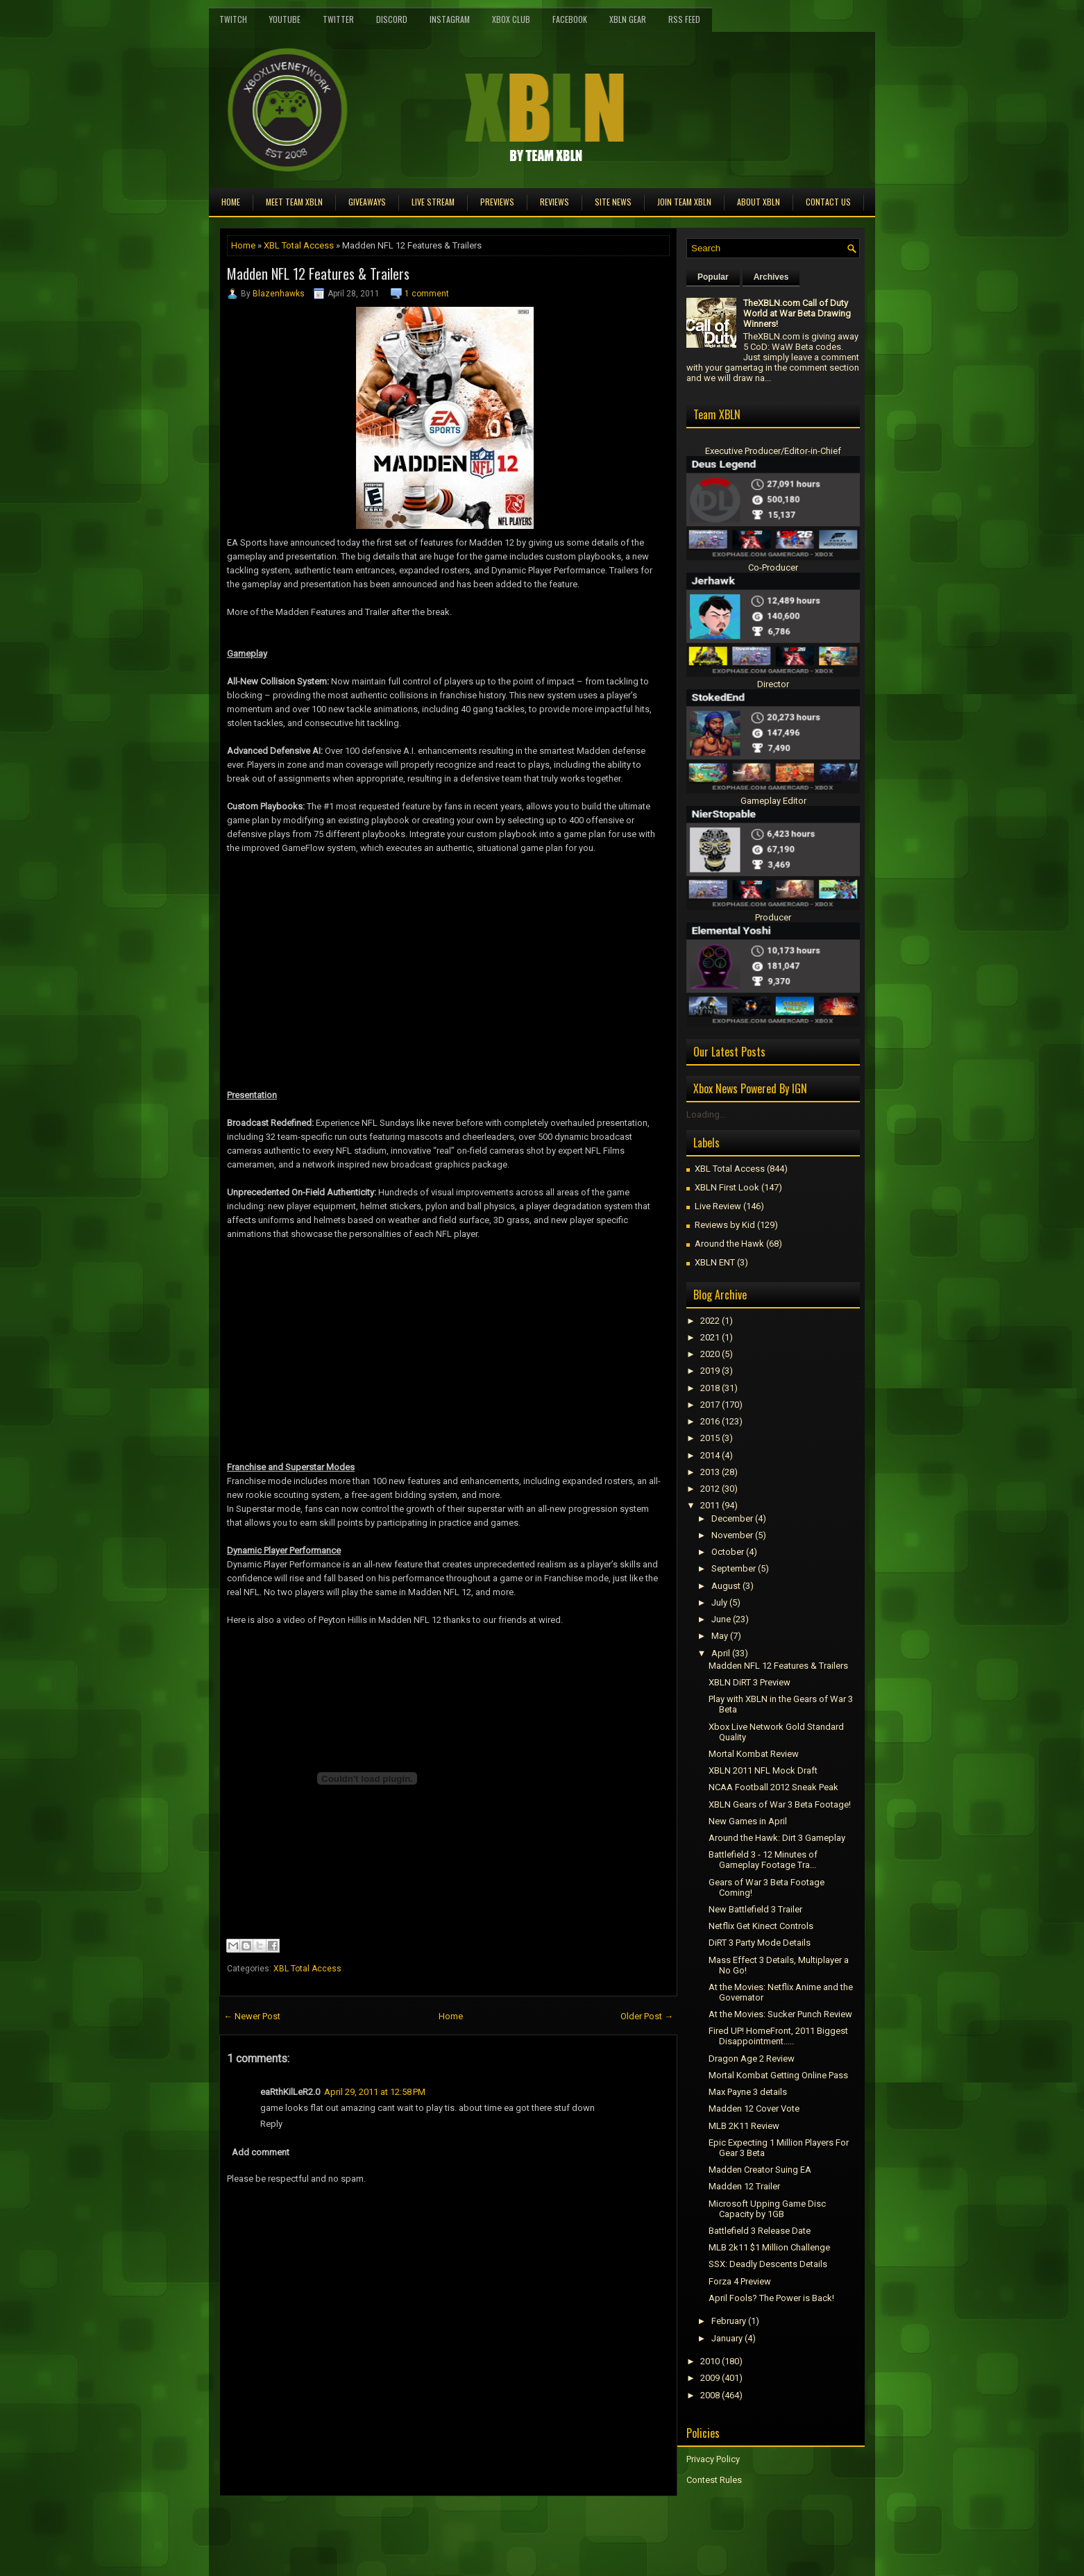 This screenshot has height=2576, width=1084. I want to click on Contact Us, so click(828, 202).